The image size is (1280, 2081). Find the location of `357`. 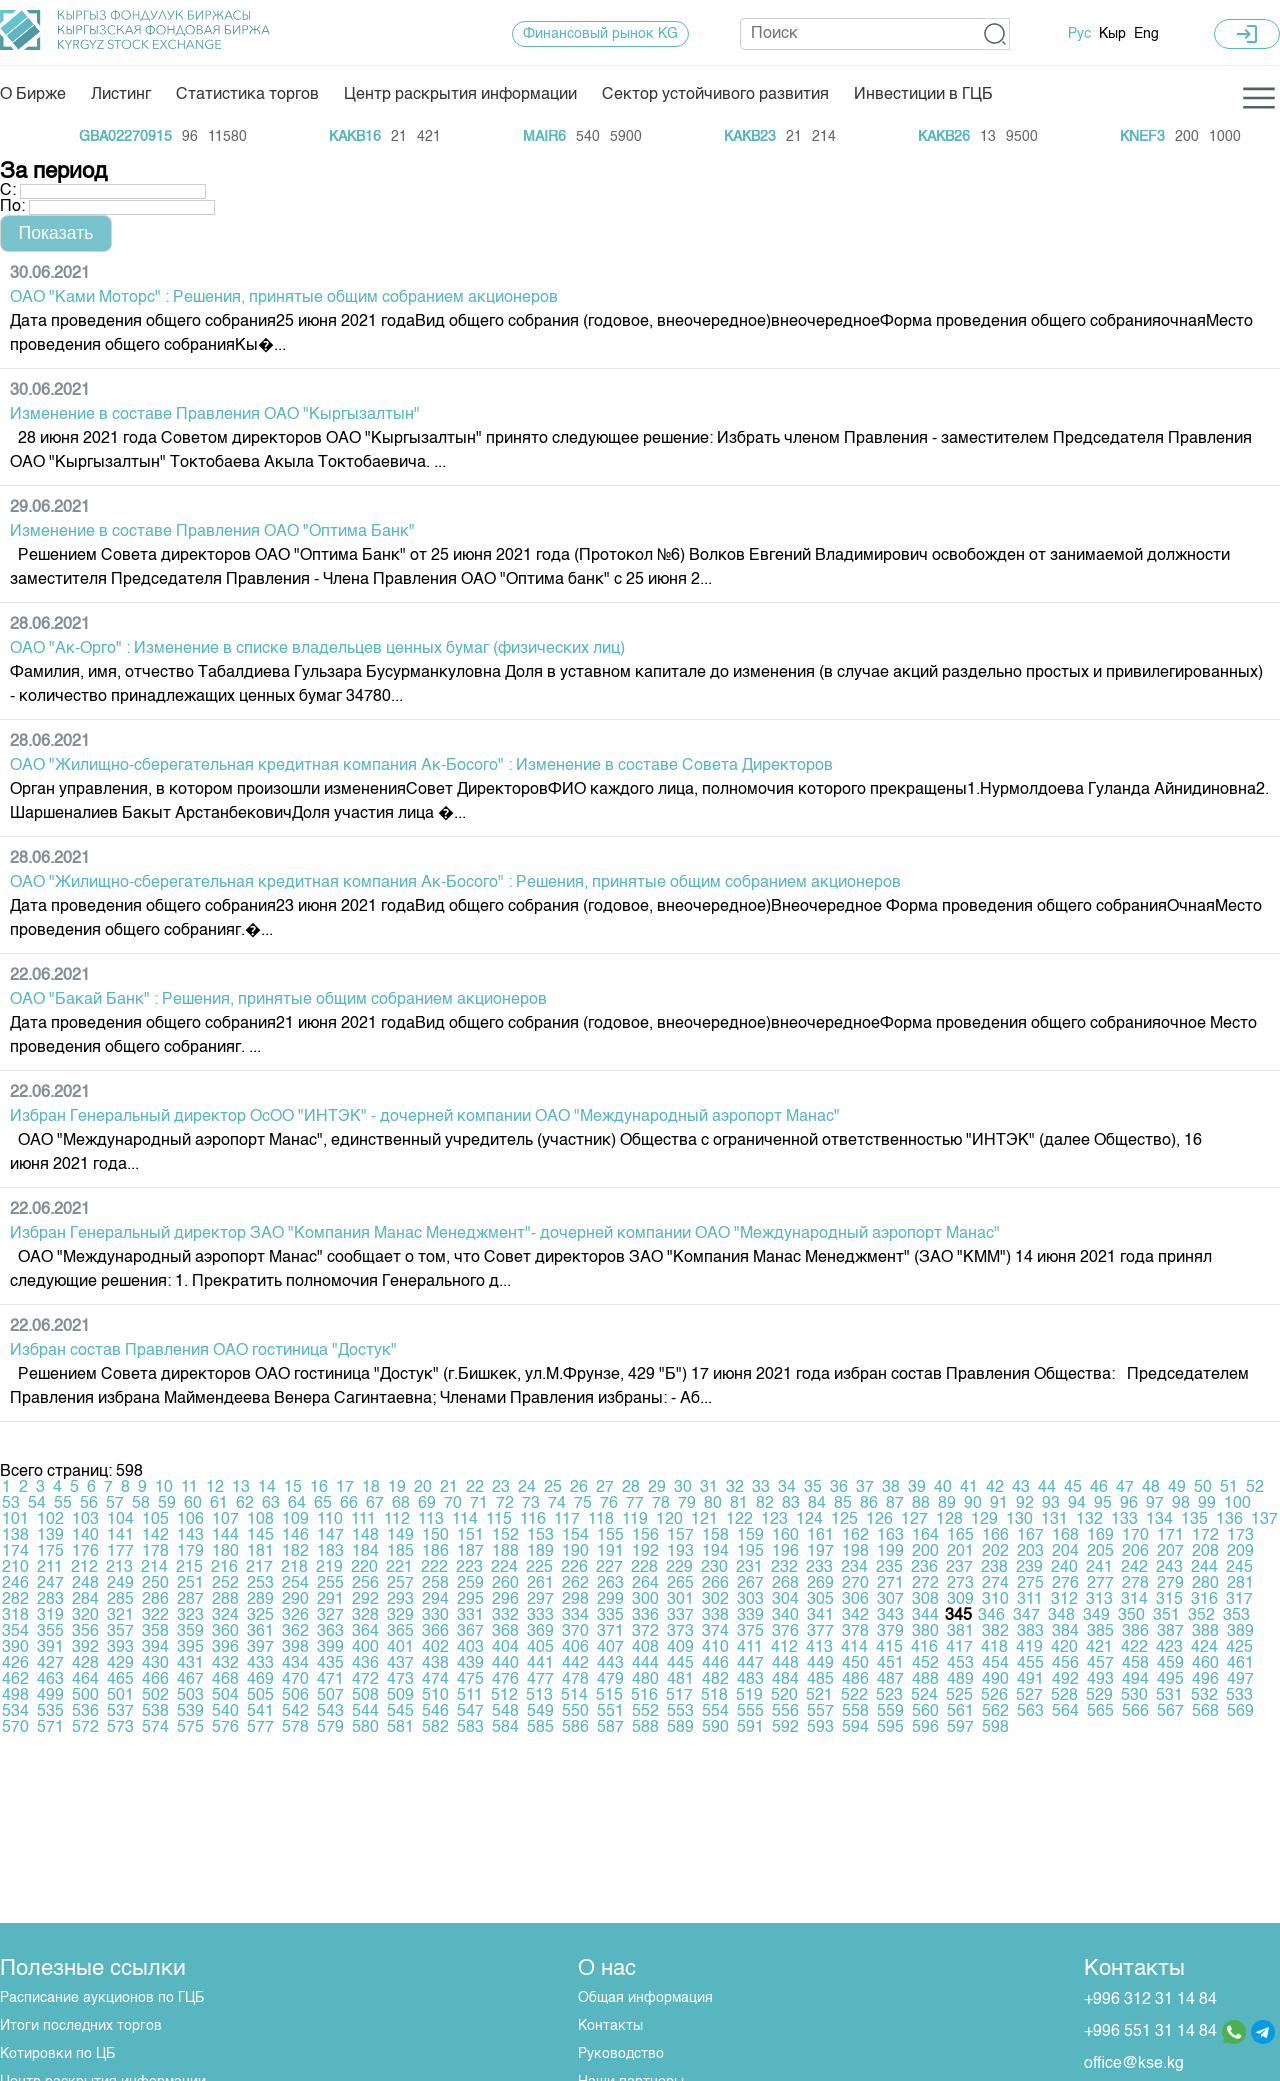

357 is located at coordinates (120, 1632).